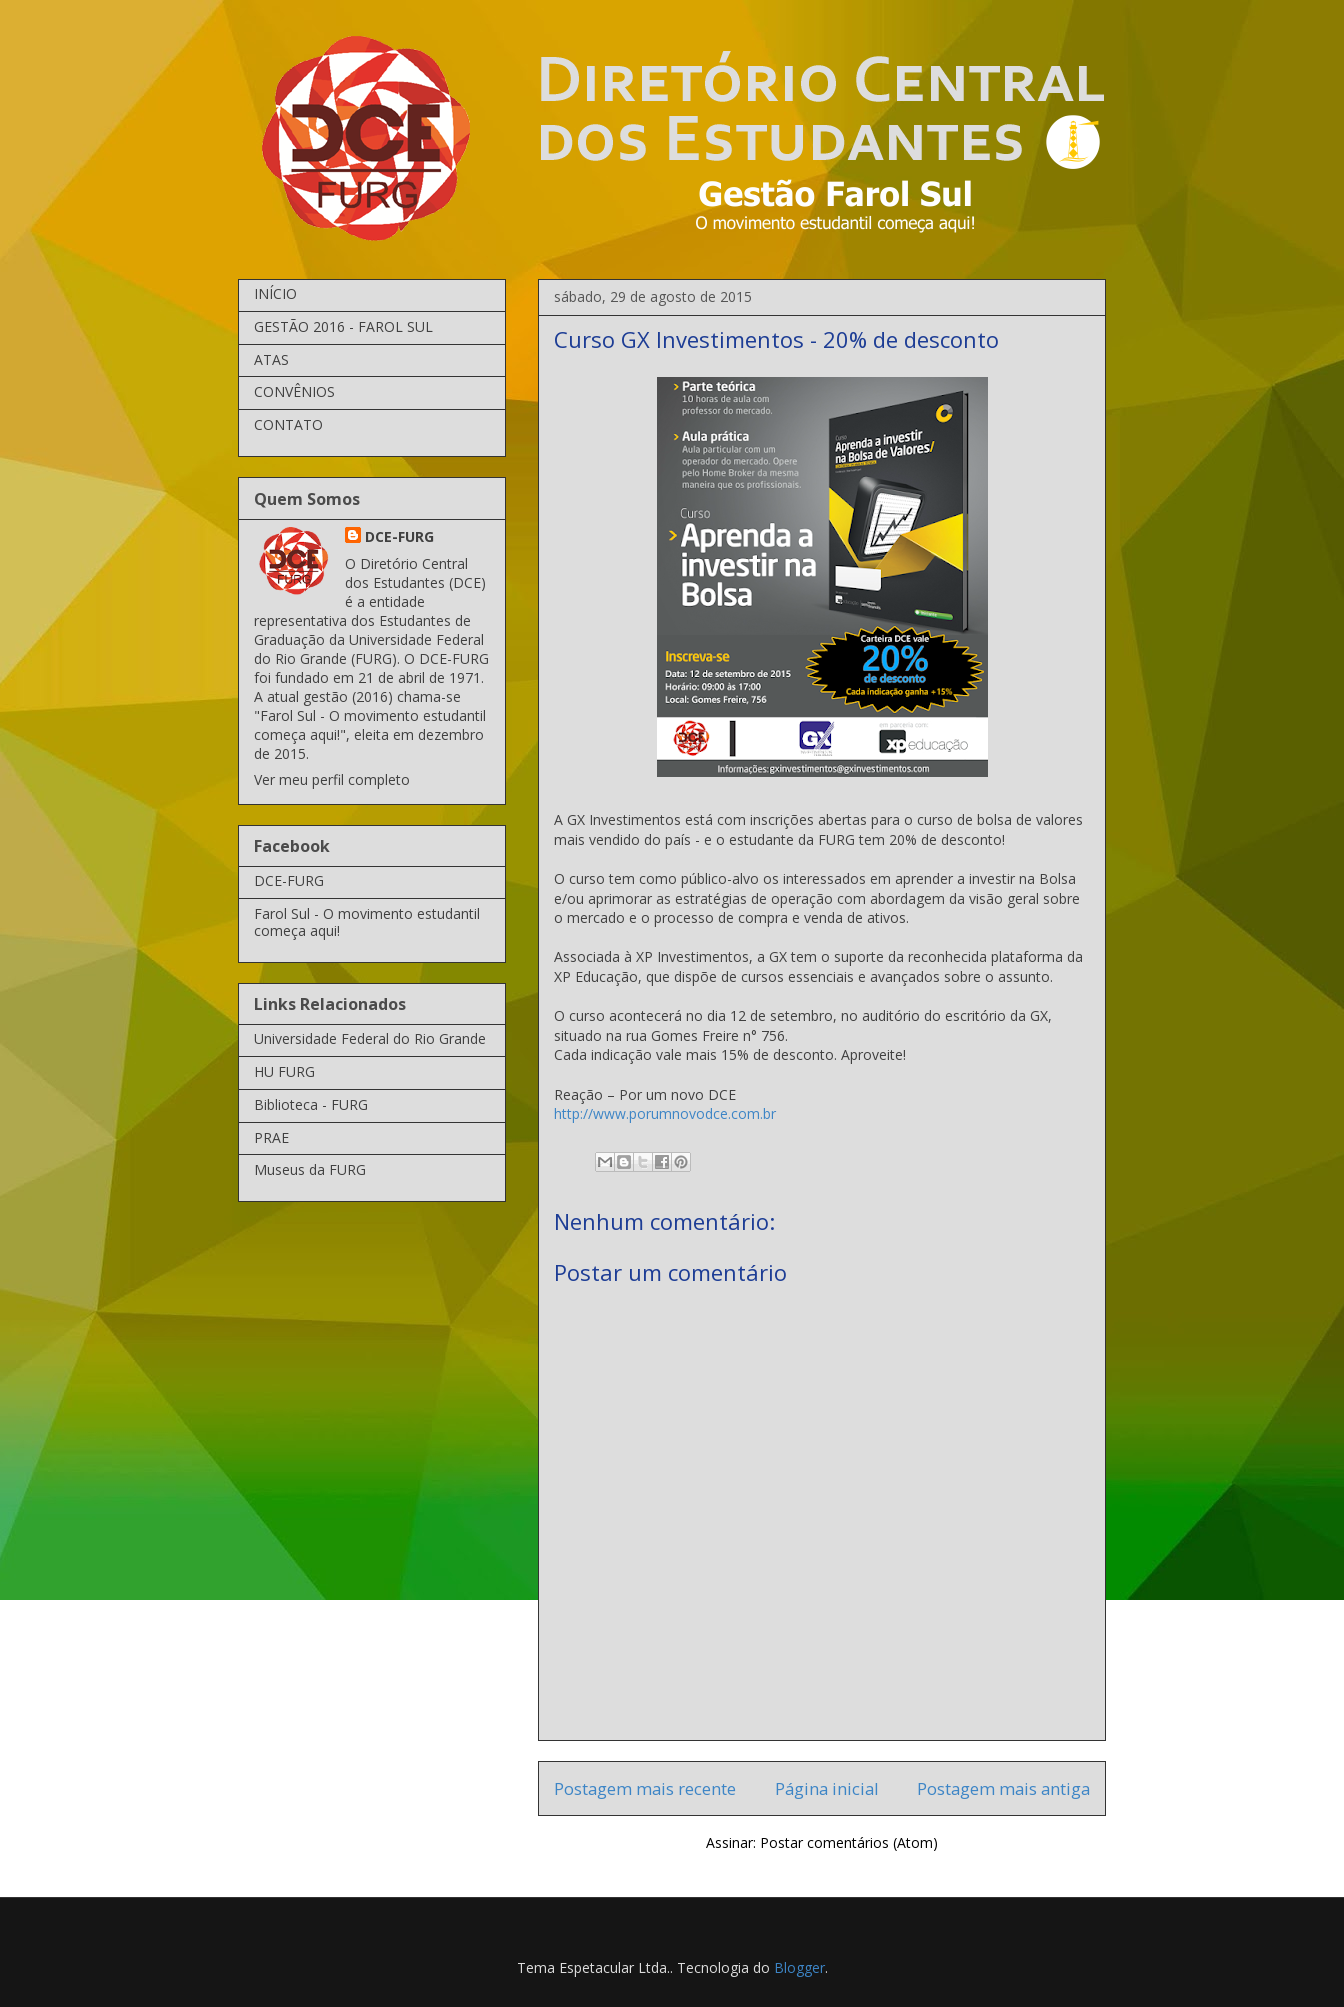  I want to click on Universidade Federal do Rio Grande, so click(370, 1038).